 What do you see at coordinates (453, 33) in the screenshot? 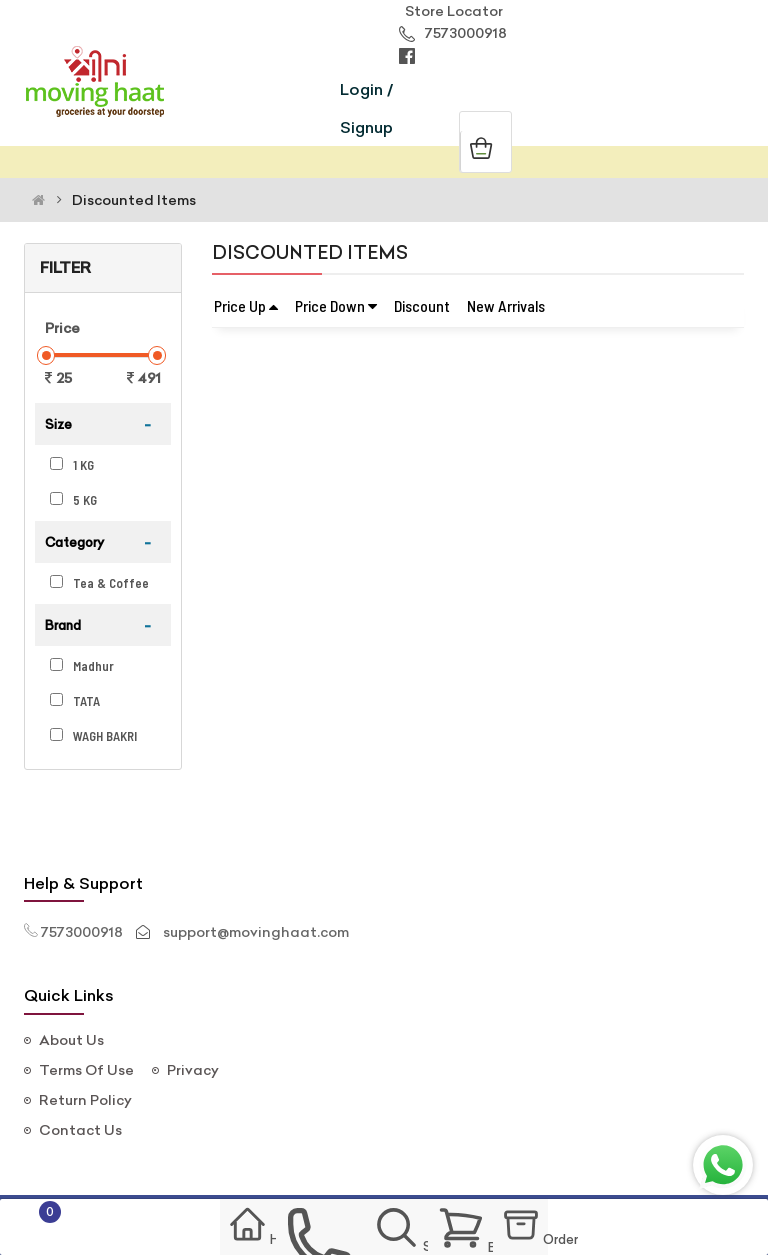
I see `7573000918` at bounding box center [453, 33].